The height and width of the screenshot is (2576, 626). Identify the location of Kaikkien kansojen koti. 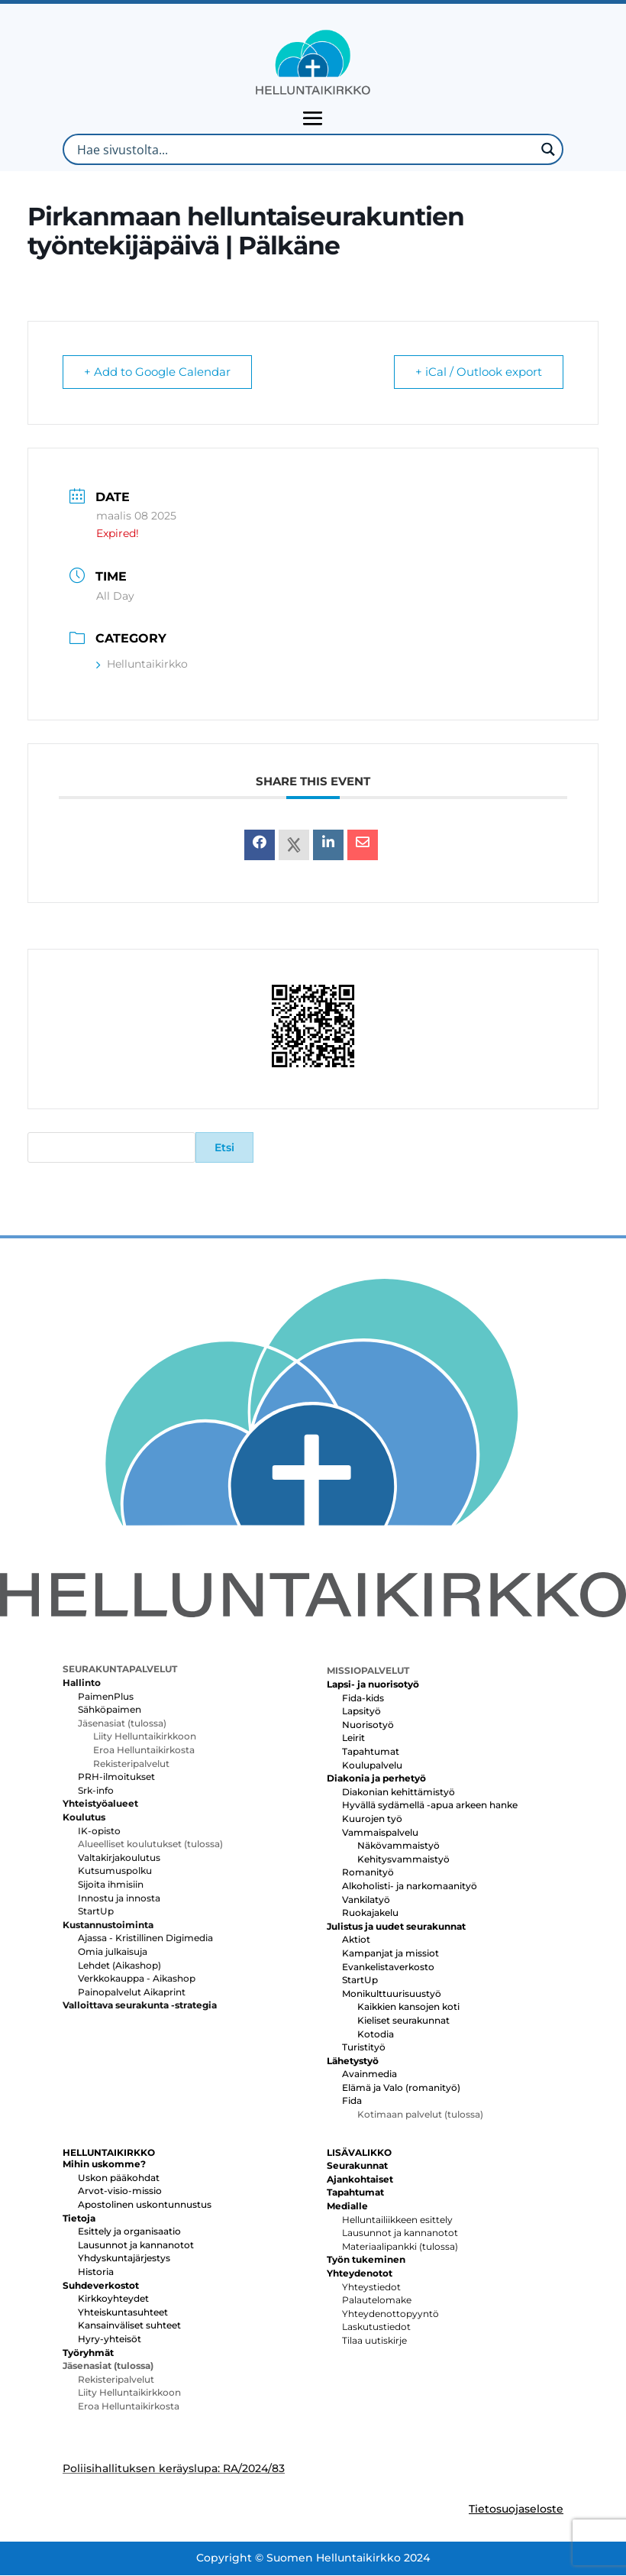
(408, 2007).